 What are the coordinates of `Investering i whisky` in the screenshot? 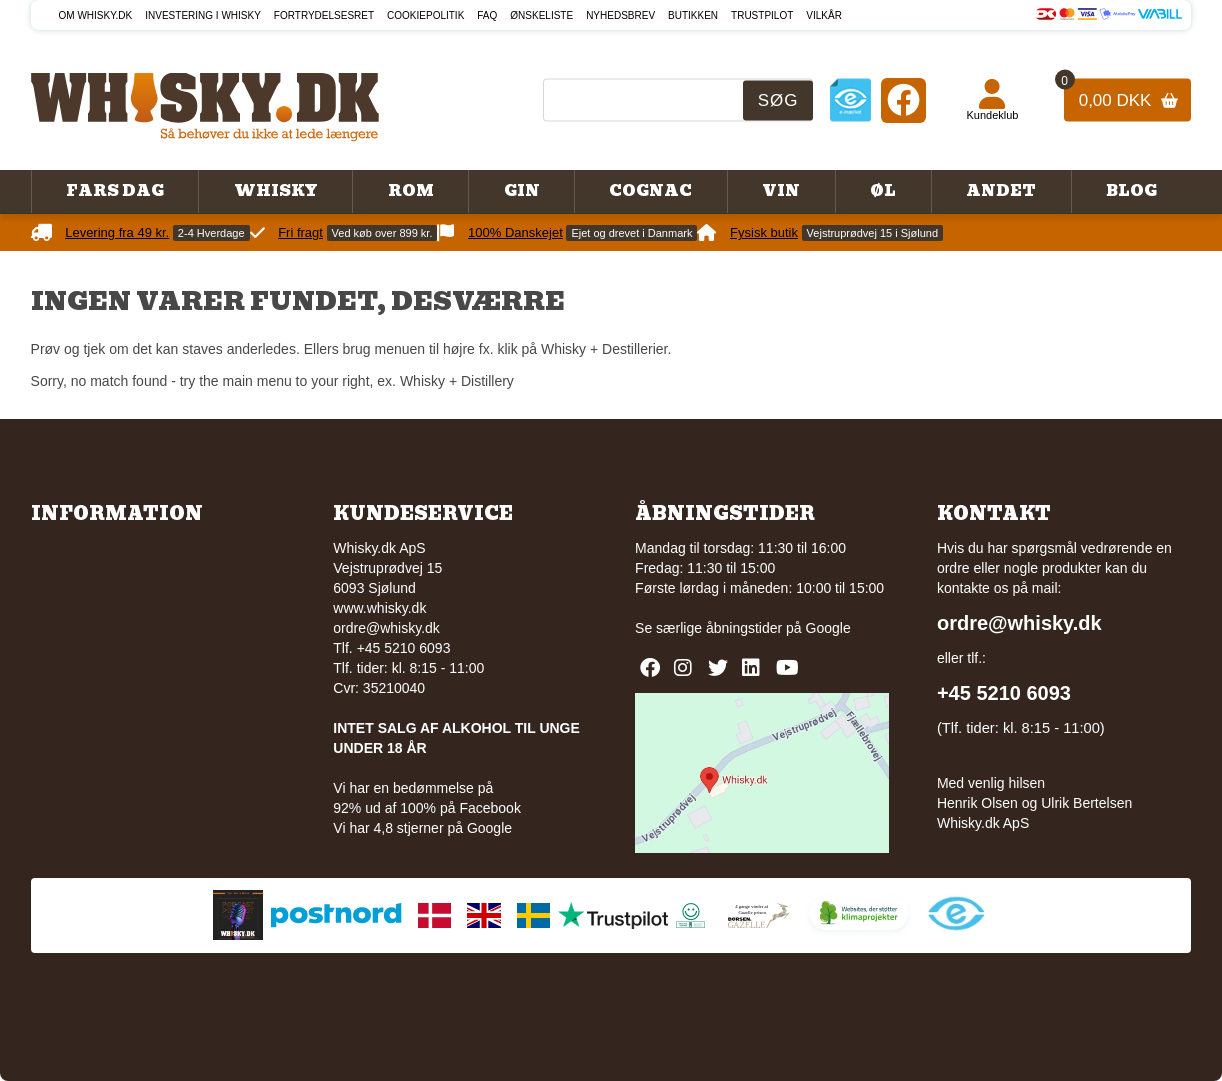 It's located at (203, 15).